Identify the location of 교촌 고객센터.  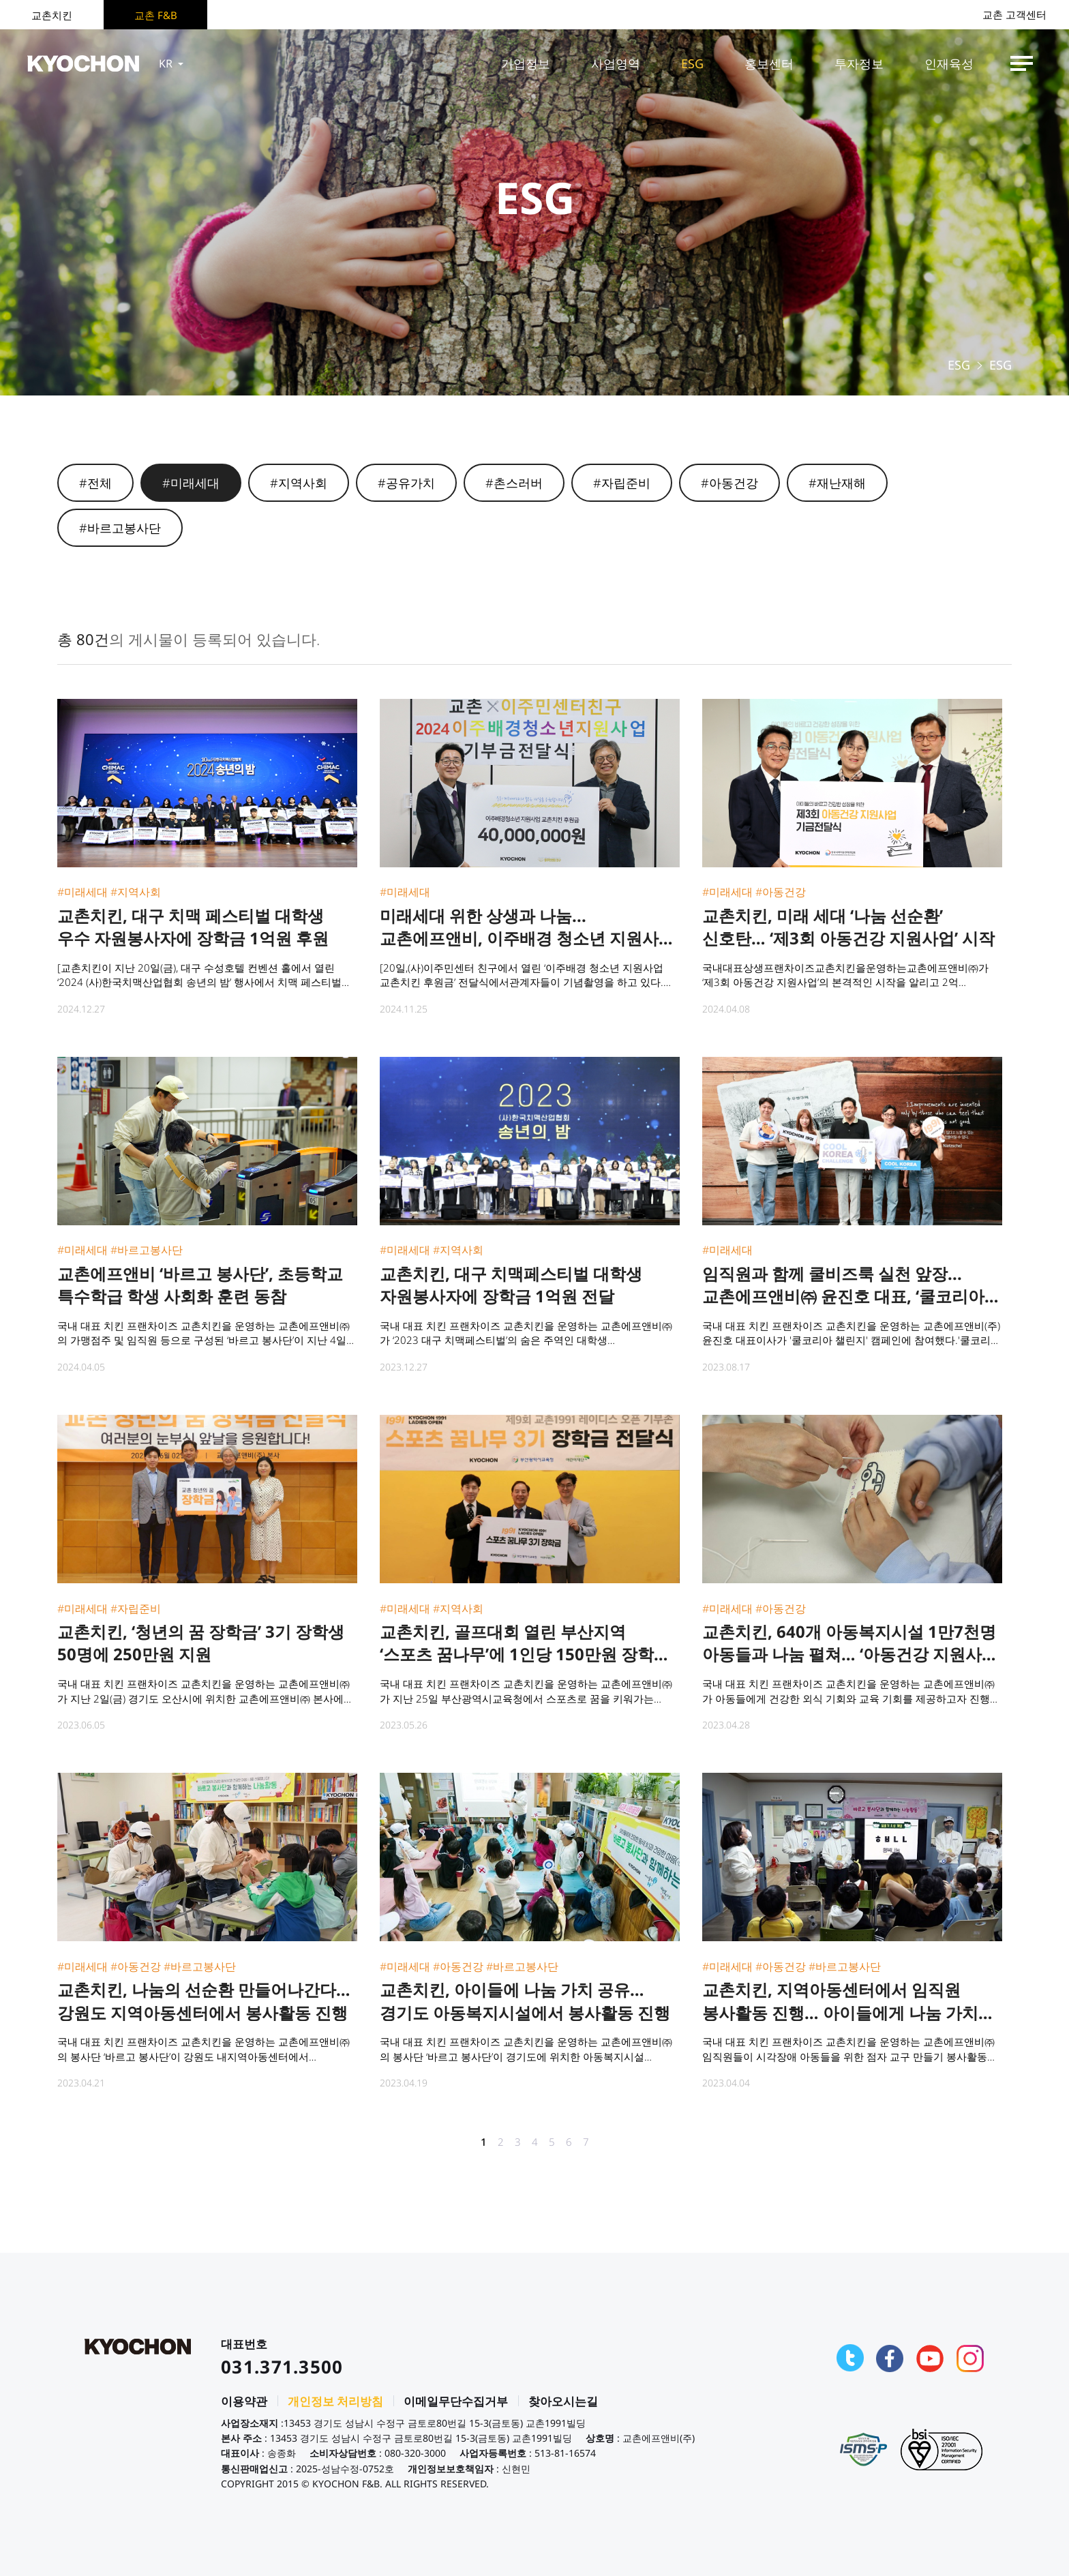
(1014, 15).